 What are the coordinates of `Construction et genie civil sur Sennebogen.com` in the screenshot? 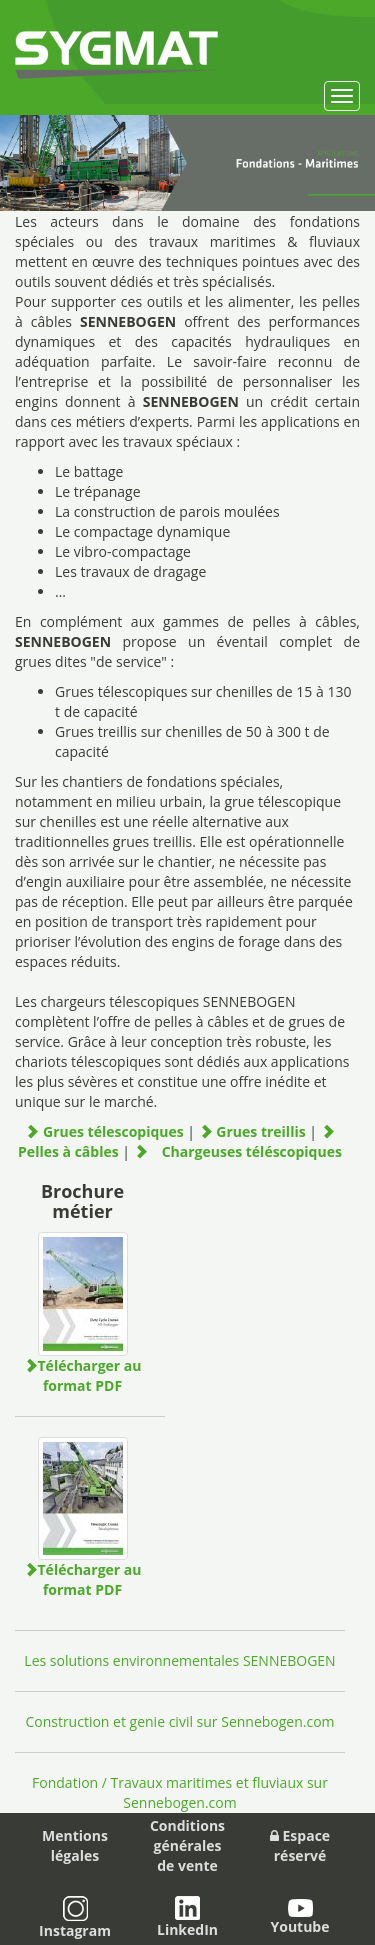 It's located at (179, 1721).